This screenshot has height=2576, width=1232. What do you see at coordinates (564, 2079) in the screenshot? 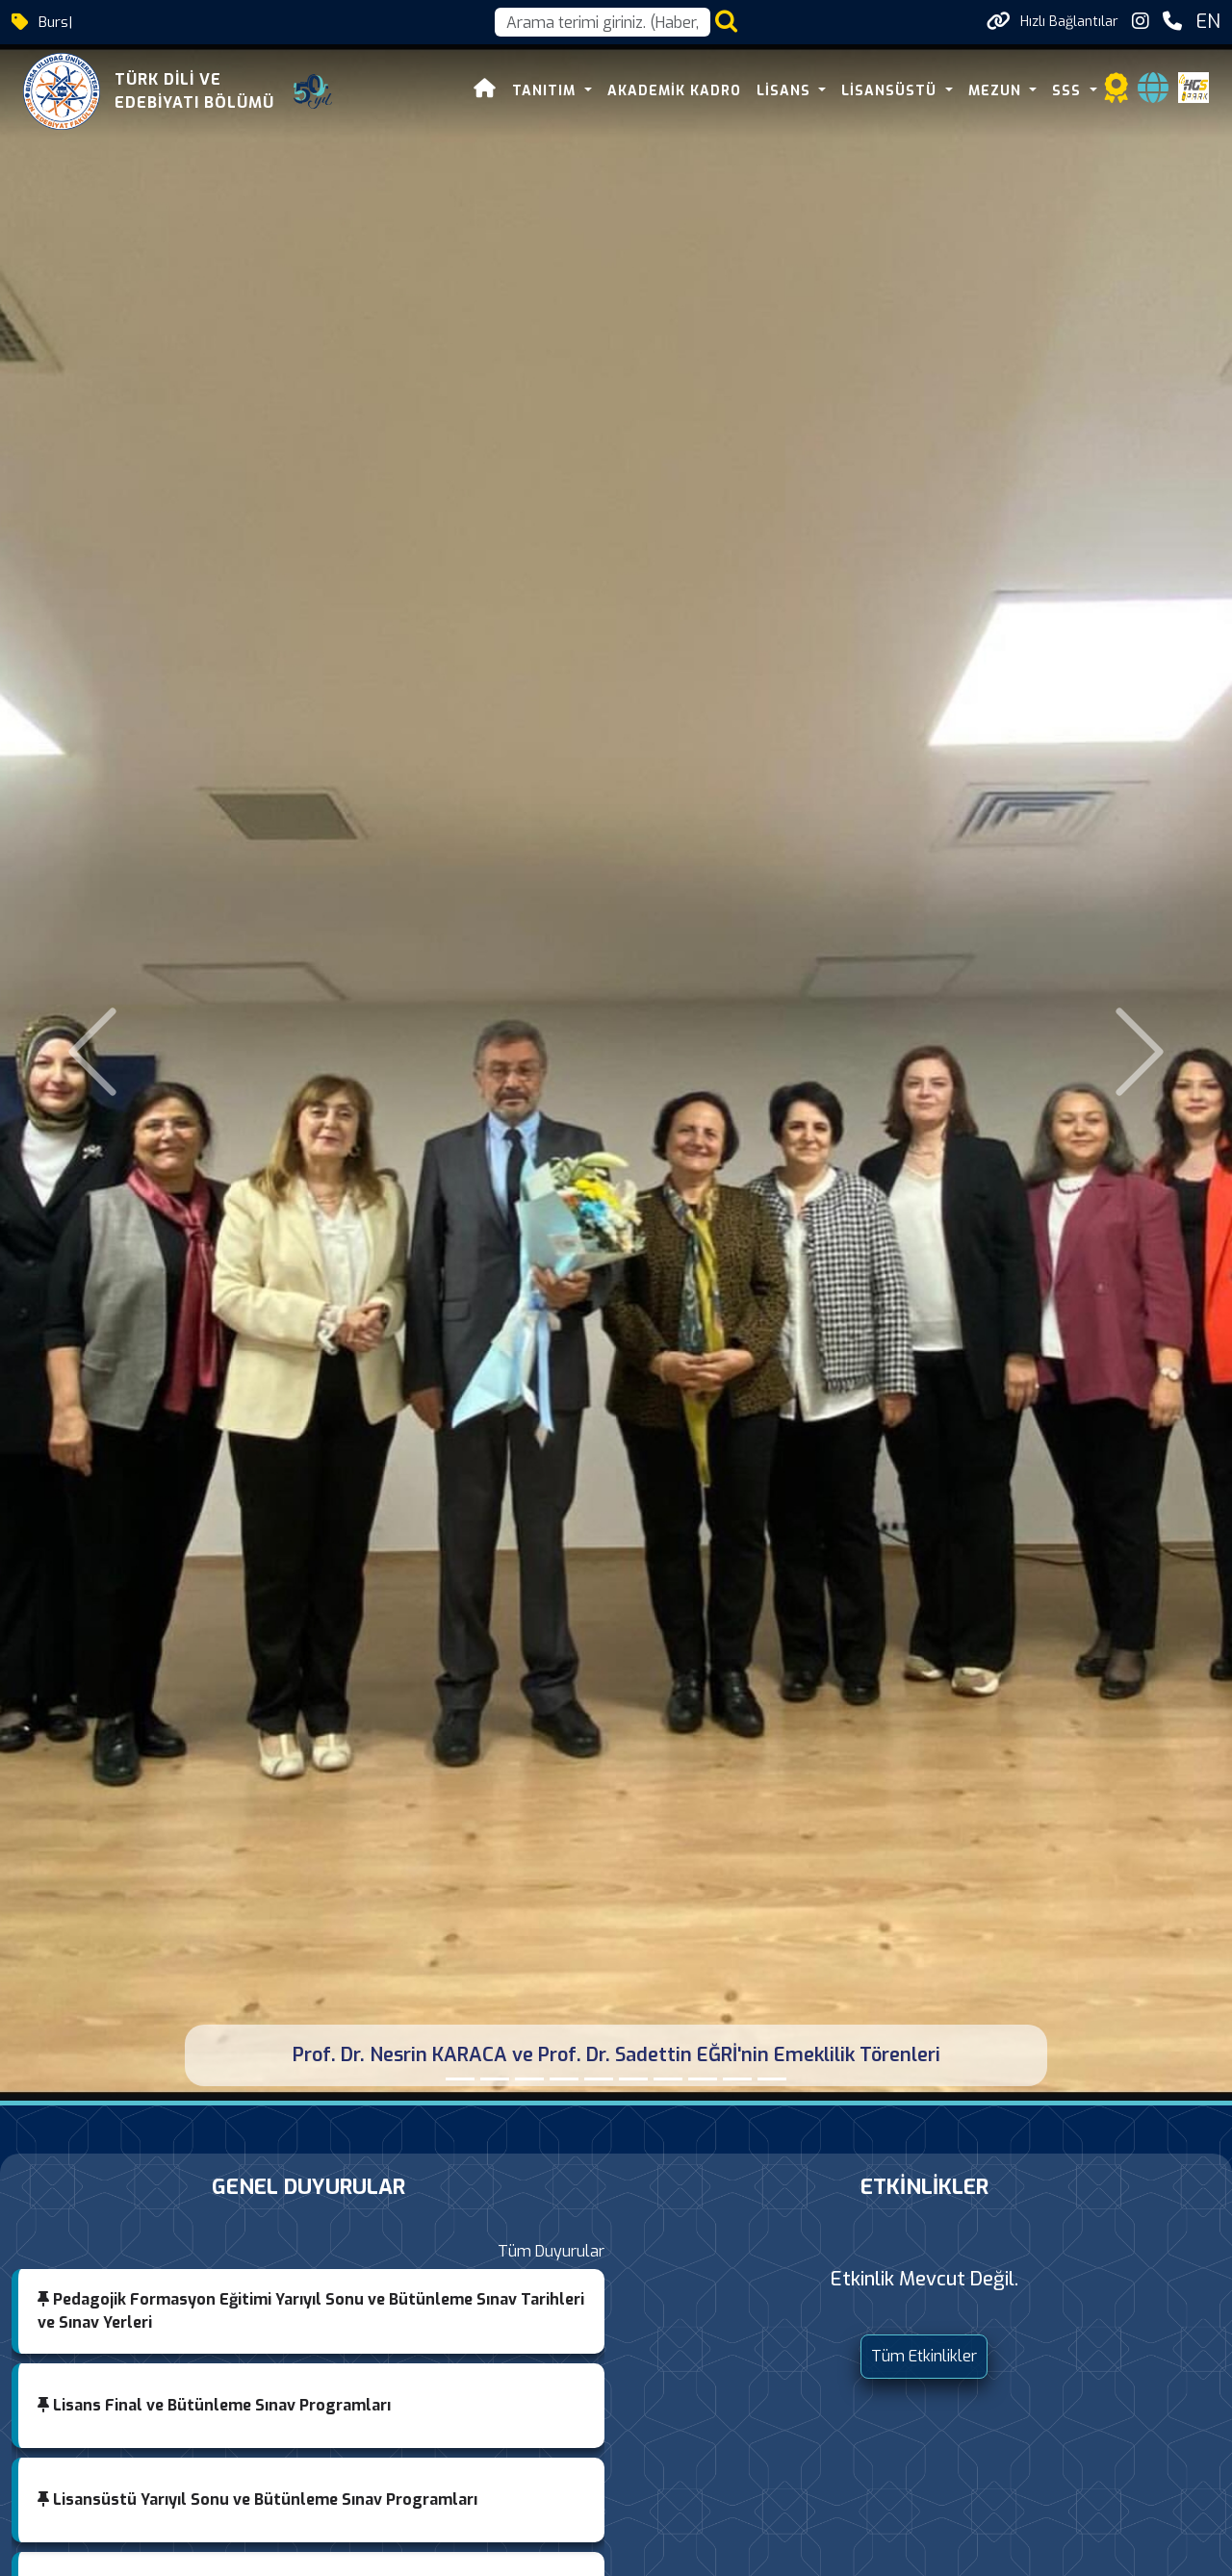
I see `[Bölümümüz İftar Programı]` at bounding box center [564, 2079].